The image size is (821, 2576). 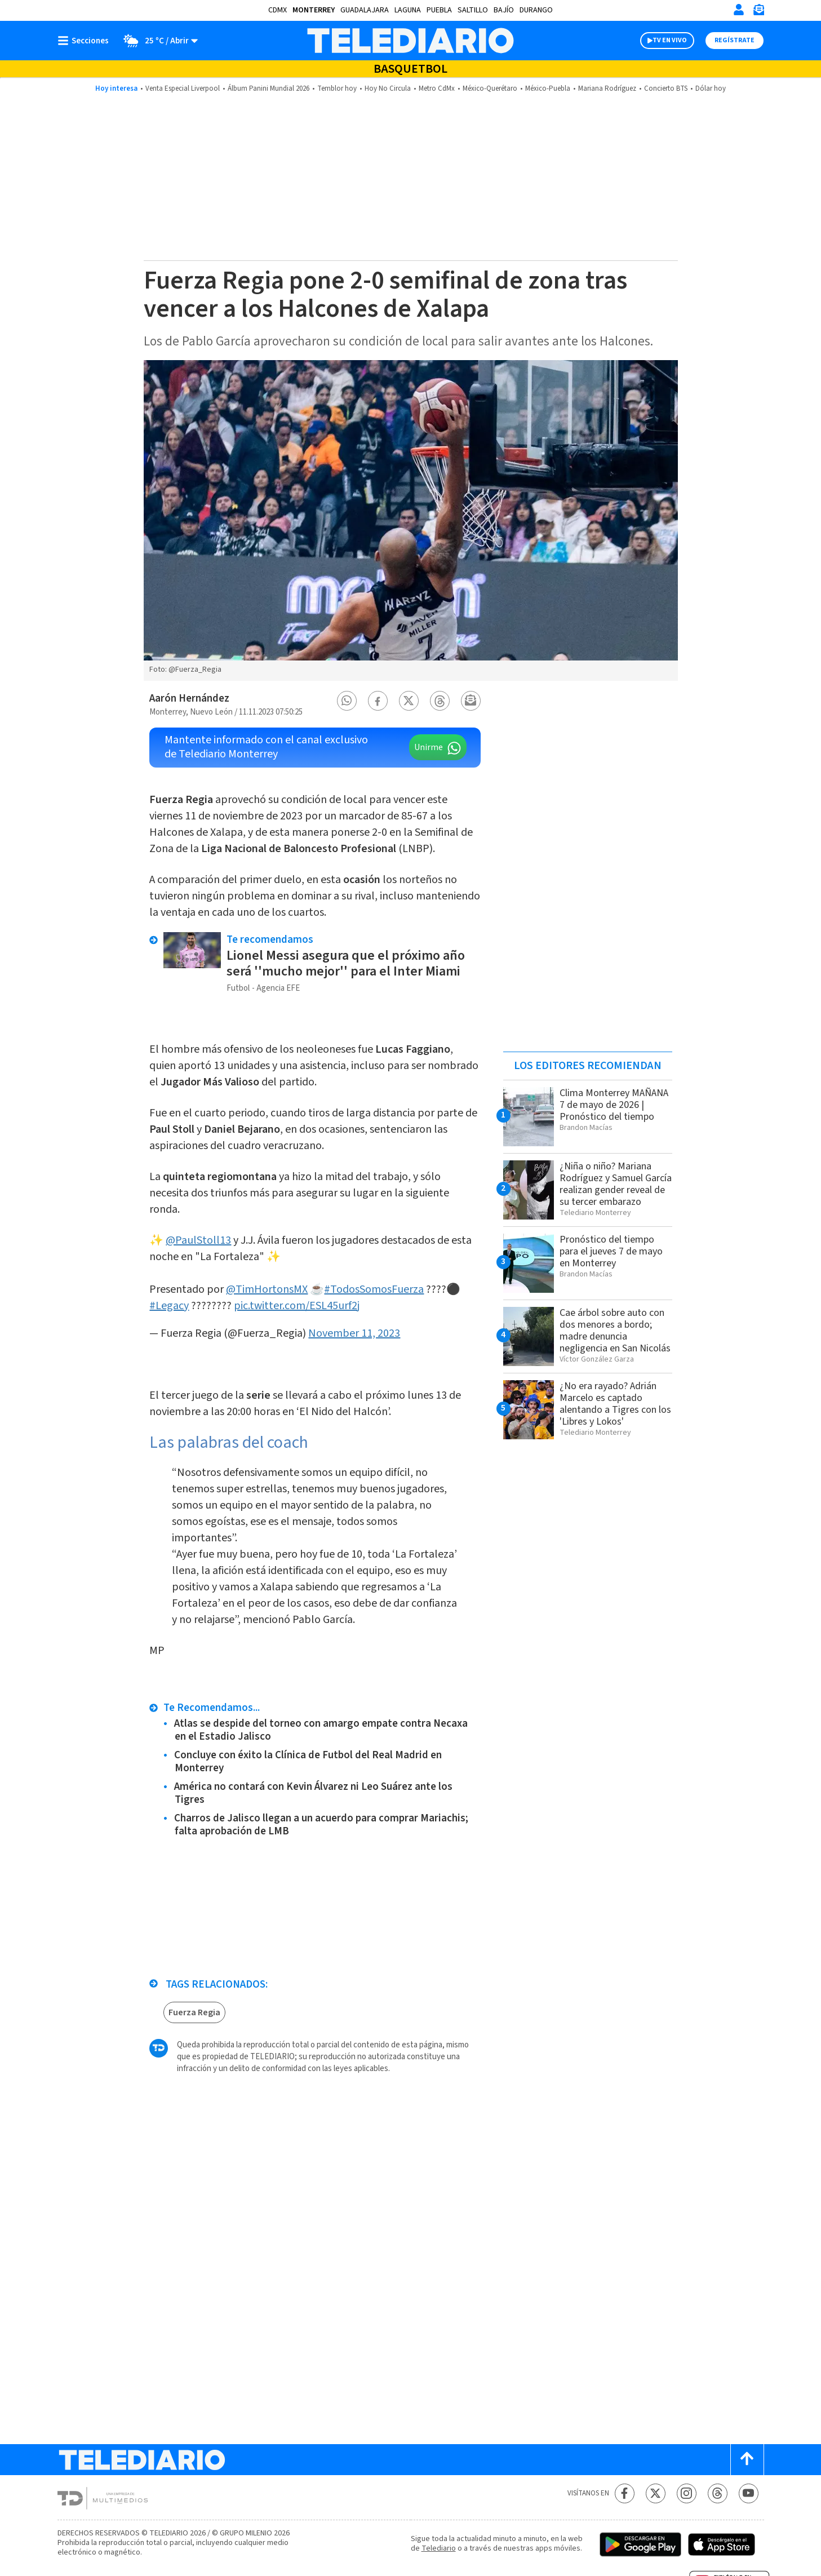 I want to click on TV EN VIVO, so click(x=670, y=40).